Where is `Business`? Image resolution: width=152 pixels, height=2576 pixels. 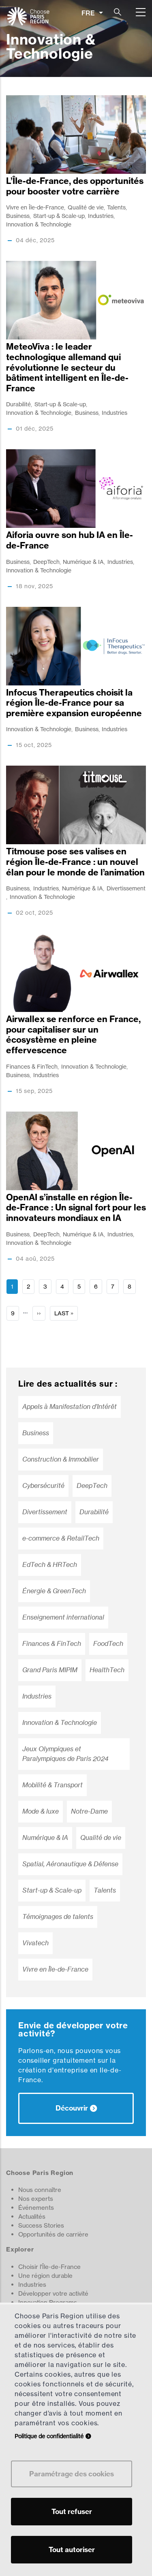 Business is located at coordinates (18, 215).